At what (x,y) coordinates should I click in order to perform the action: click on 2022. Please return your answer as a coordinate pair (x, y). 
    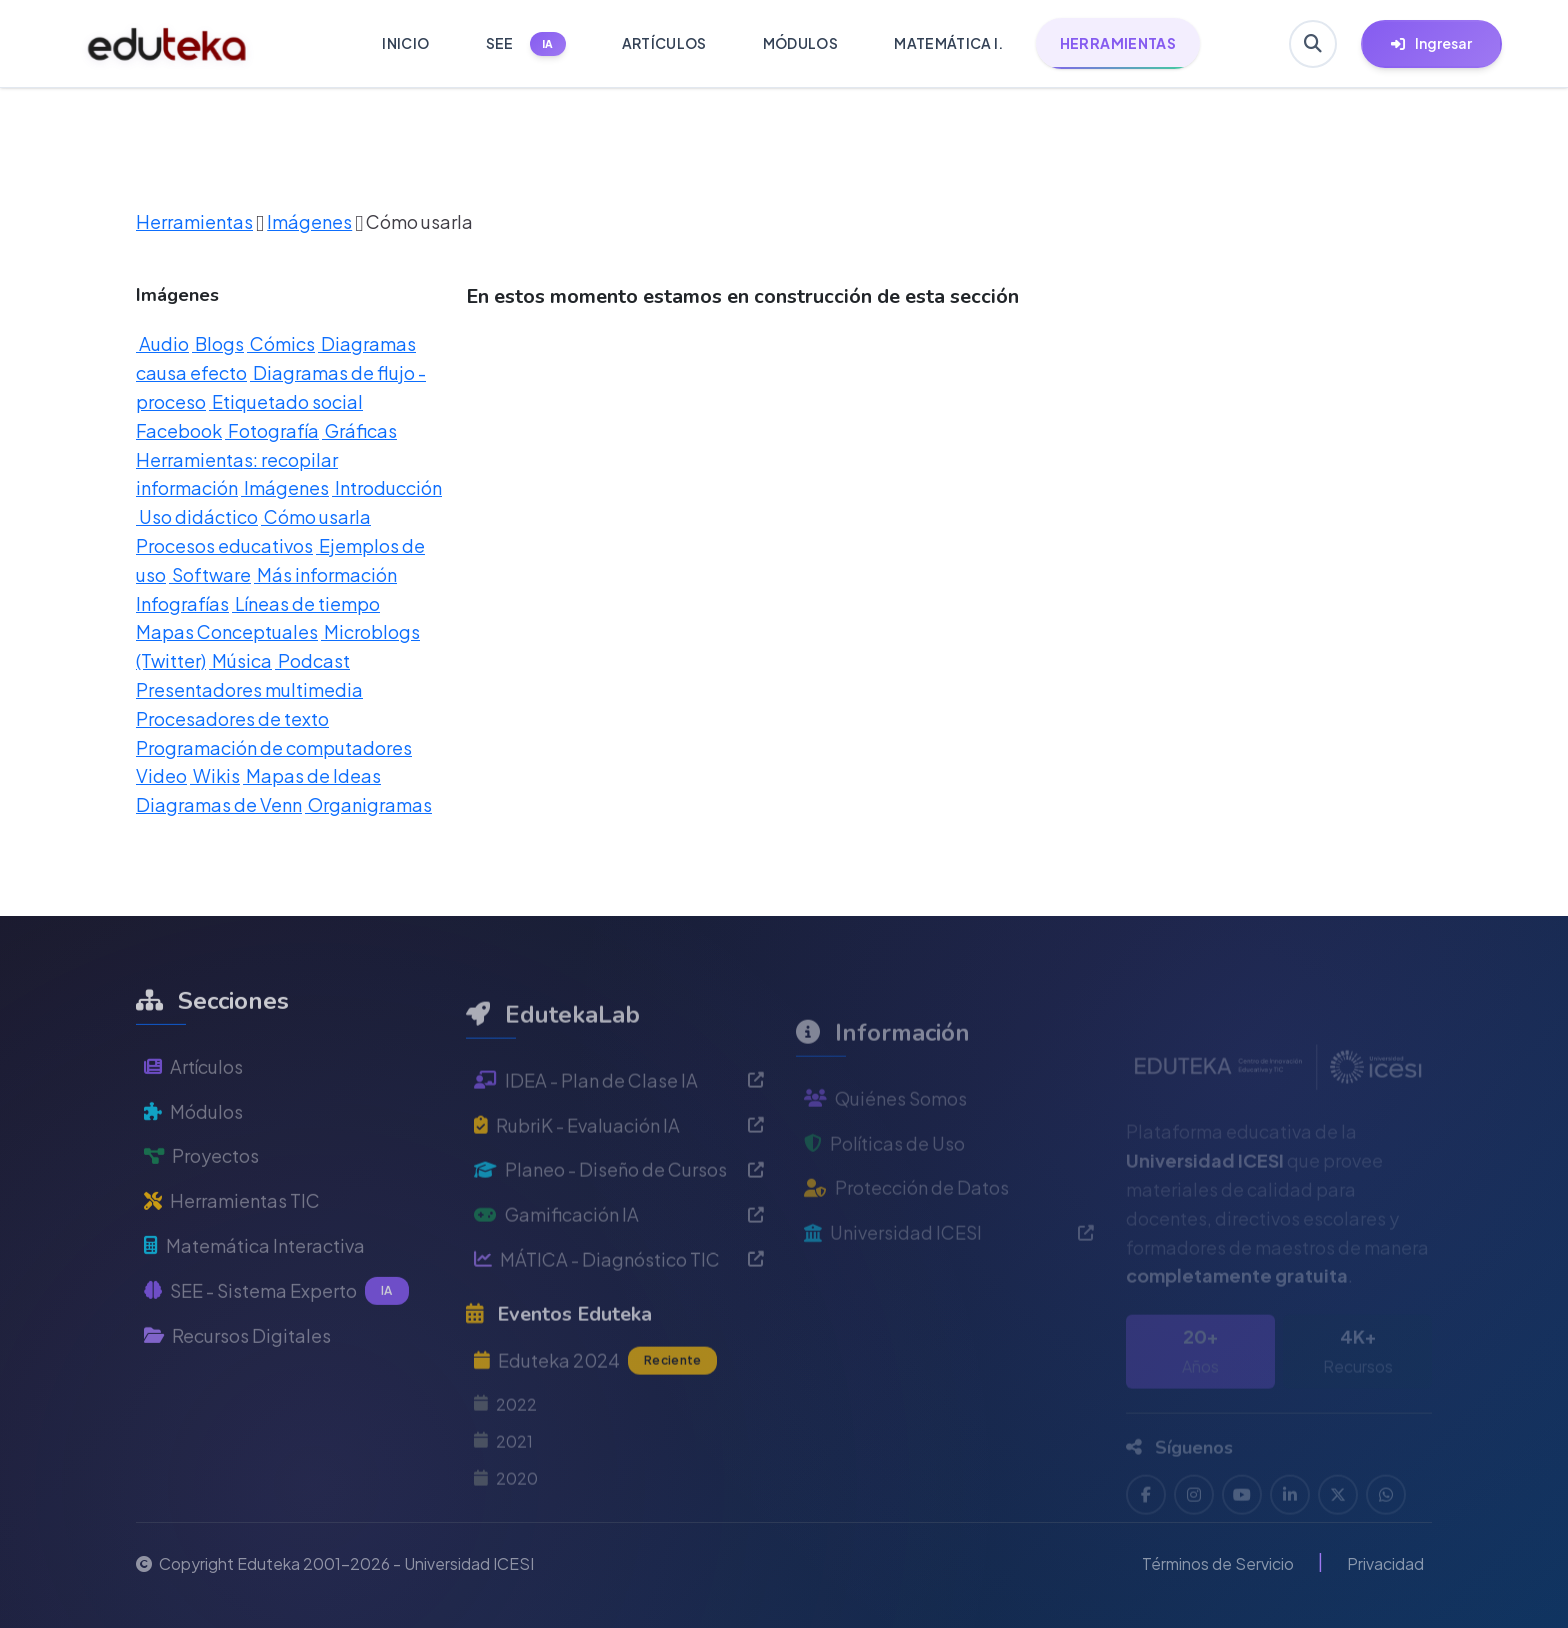
    Looking at the image, I should click on (505, 1455).